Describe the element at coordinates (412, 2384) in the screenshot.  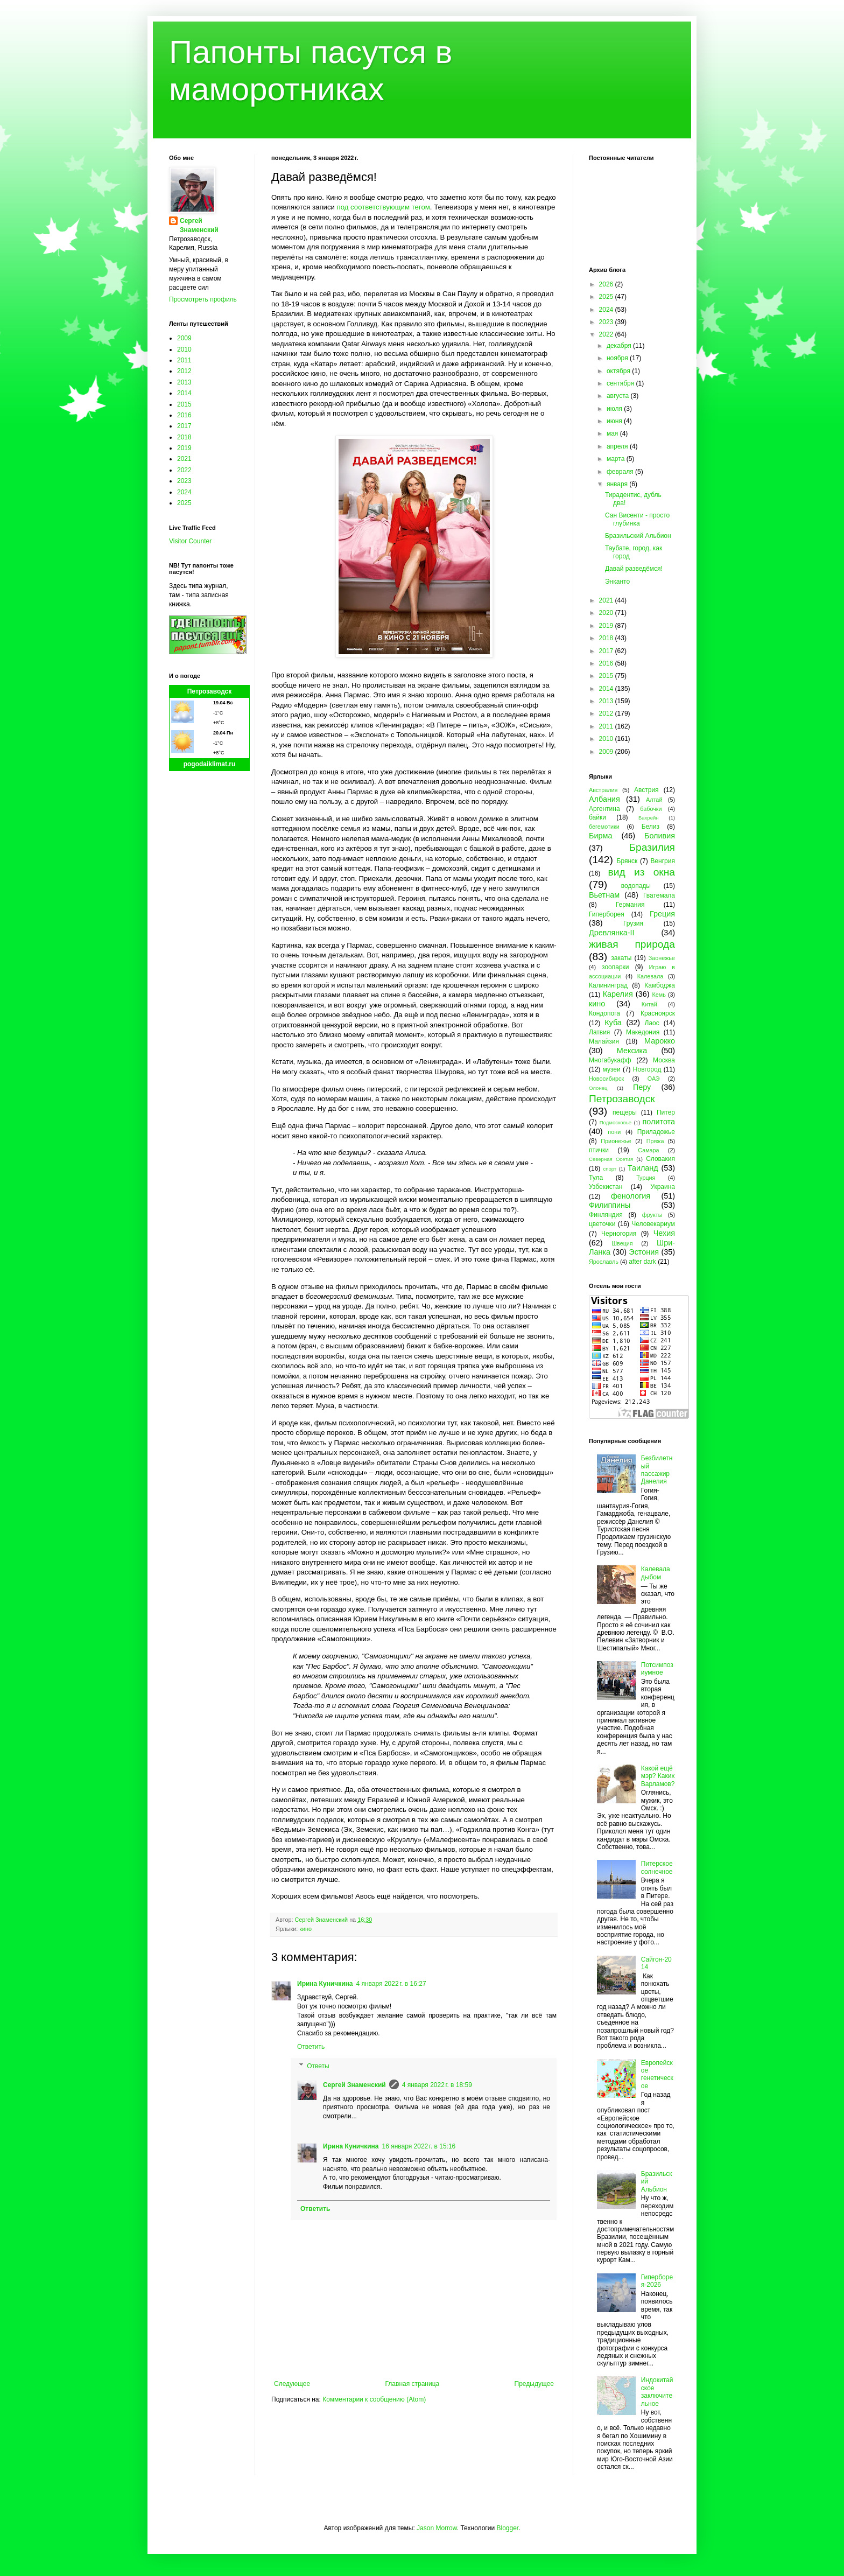
I see `Главная страница` at that location.